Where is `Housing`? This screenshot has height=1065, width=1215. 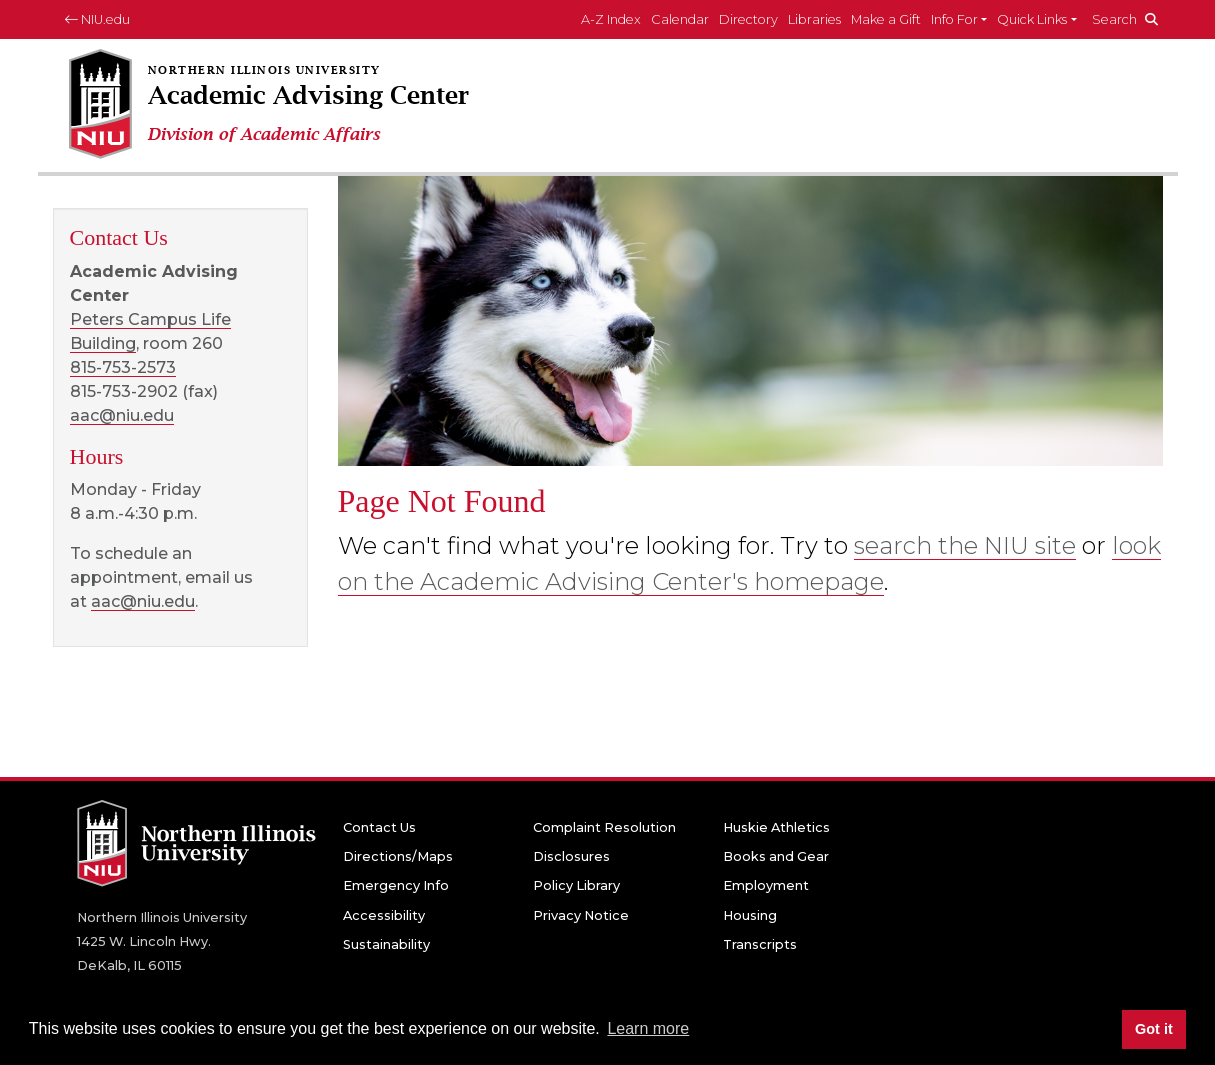 Housing is located at coordinates (750, 915).